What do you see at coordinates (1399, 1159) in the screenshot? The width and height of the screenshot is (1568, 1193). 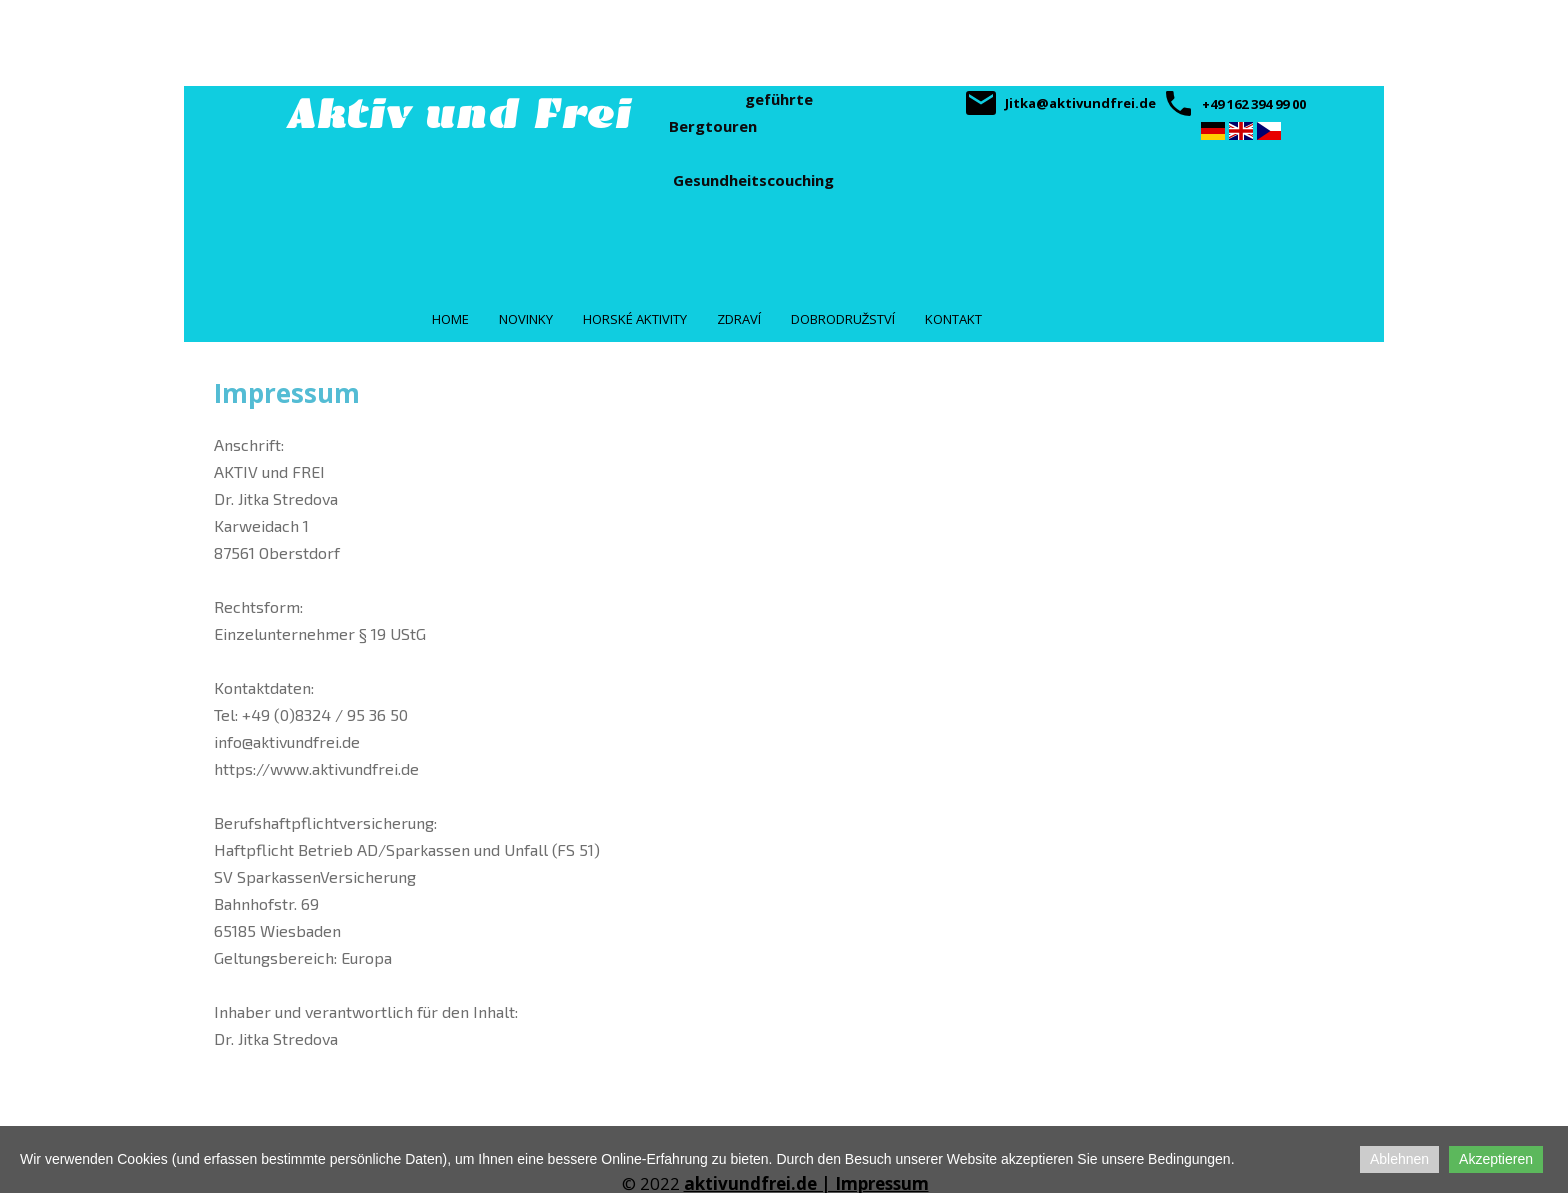 I see `Ablehnen` at bounding box center [1399, 1159].